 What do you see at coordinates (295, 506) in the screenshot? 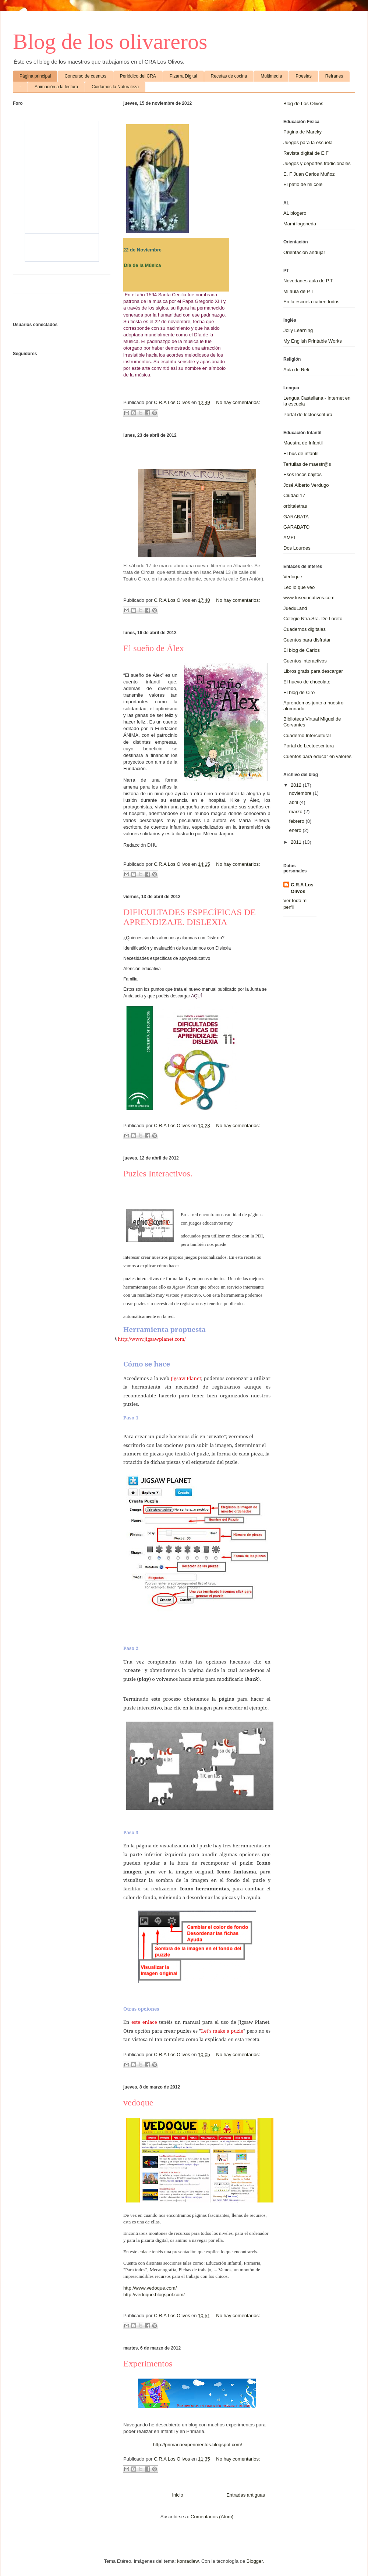
I see `orbitaletras` at bounding box center [295, 506].